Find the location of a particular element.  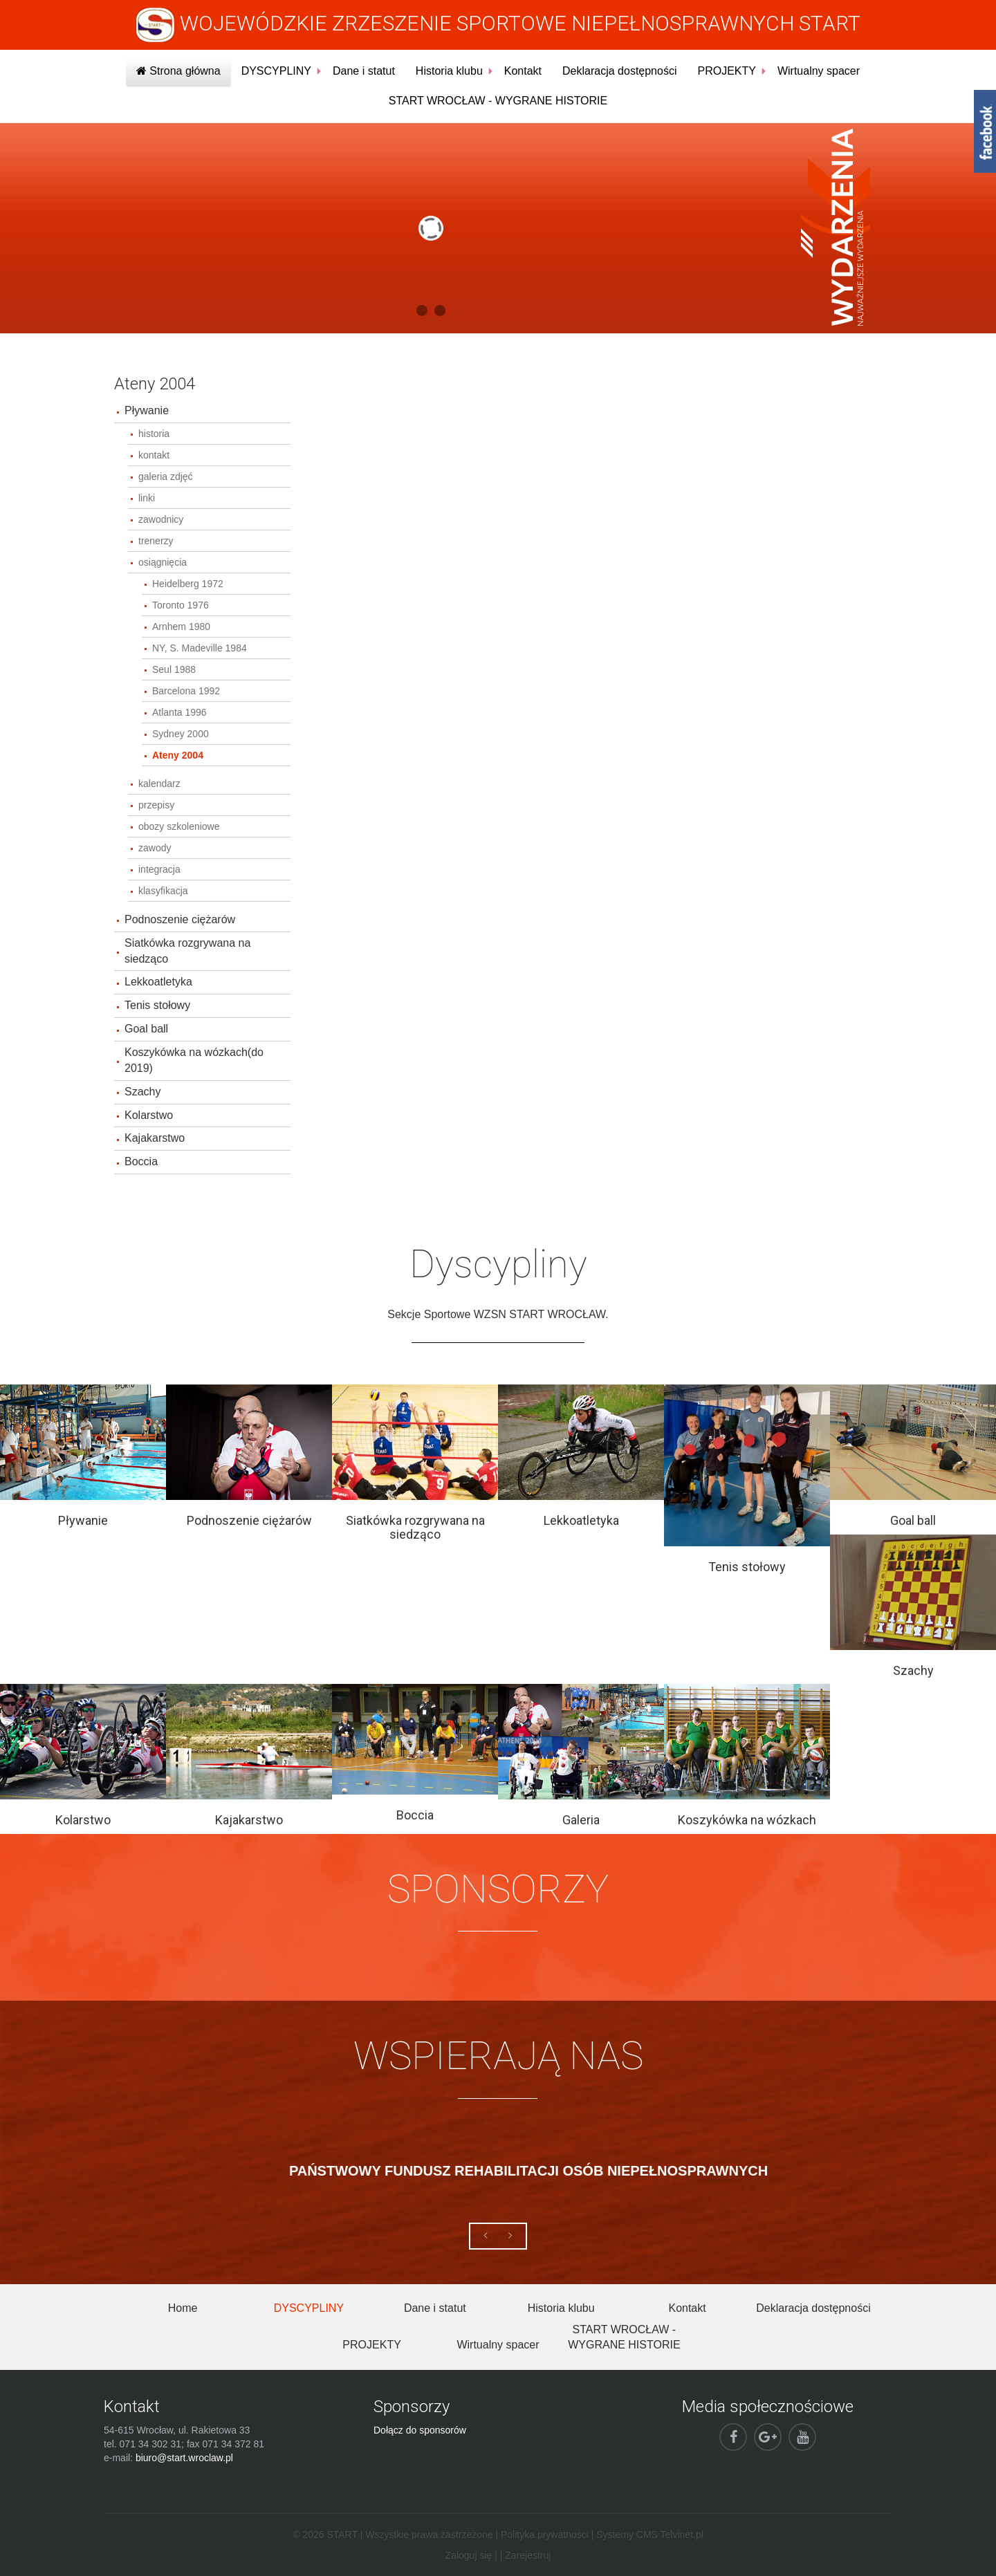

klasyfikacja is located at coordinates (163, 890).